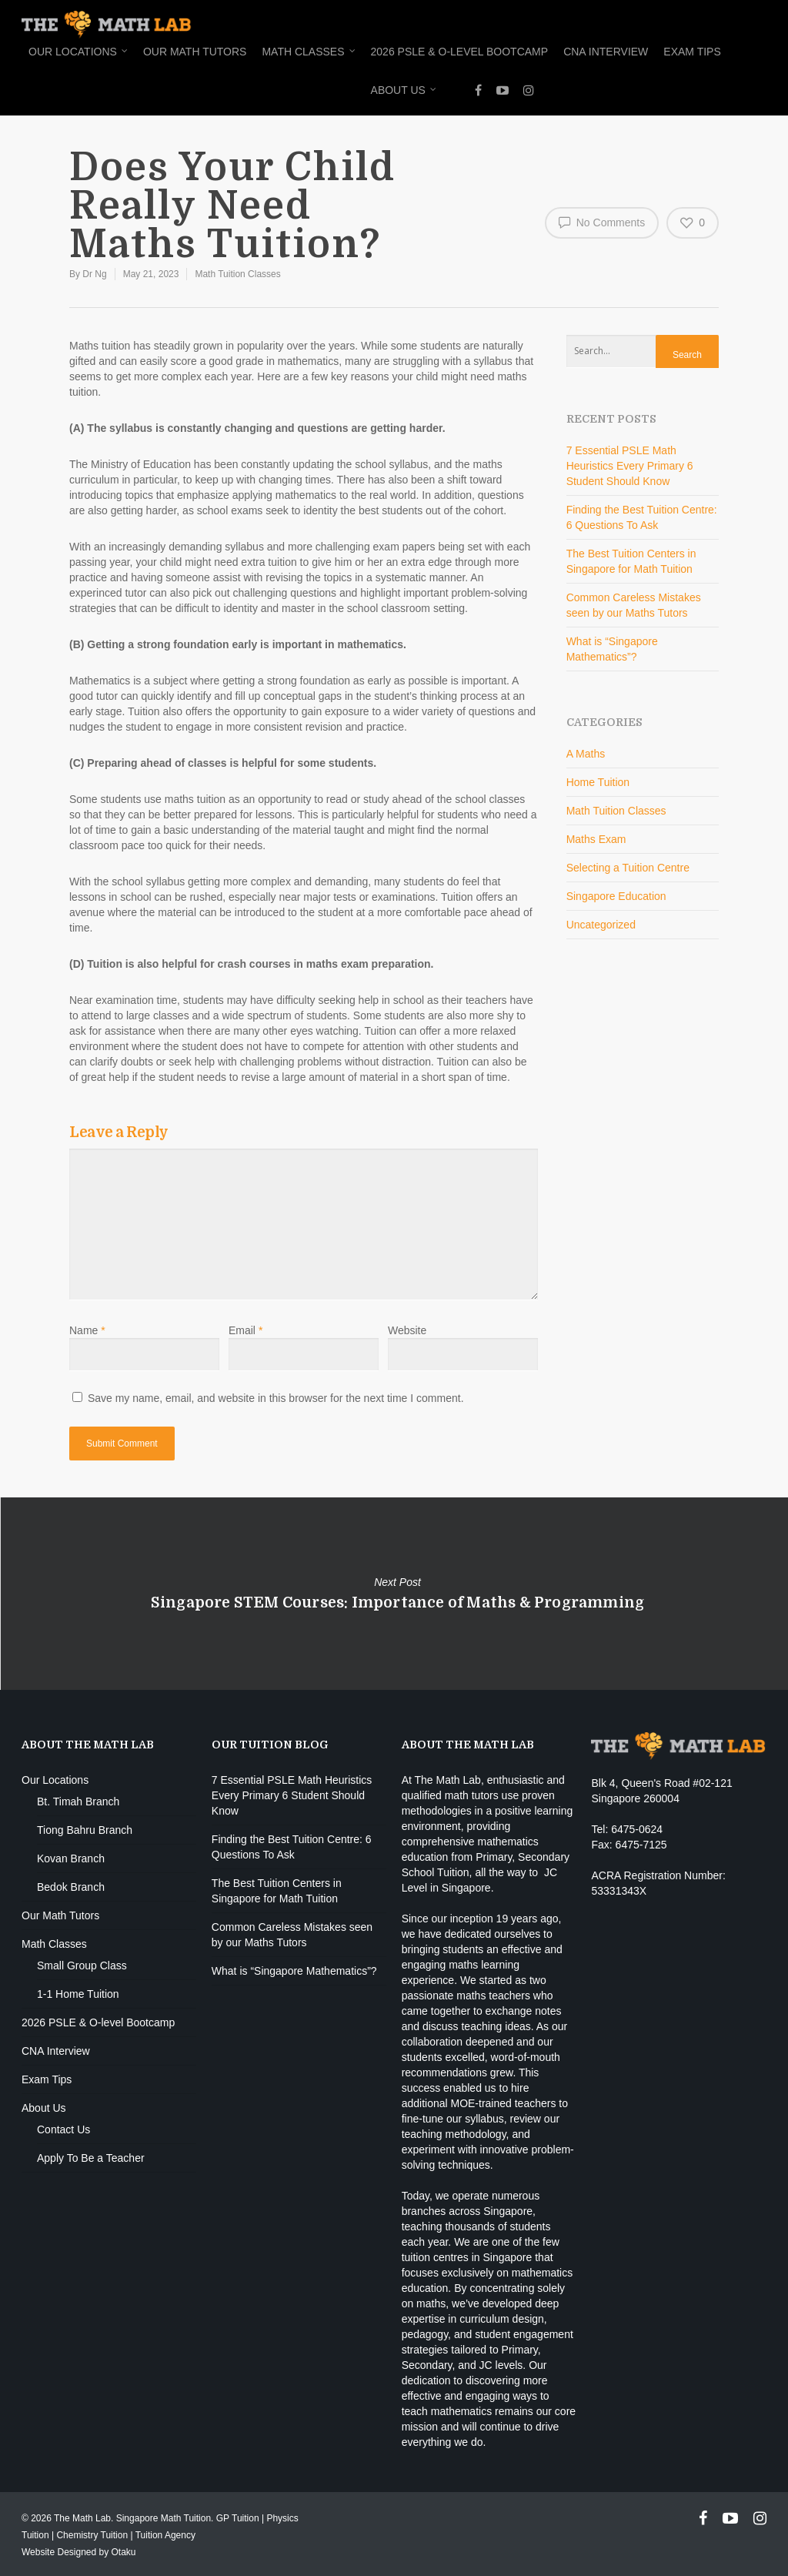  I want to click on Math Tuition Classes, so click(237, 274).